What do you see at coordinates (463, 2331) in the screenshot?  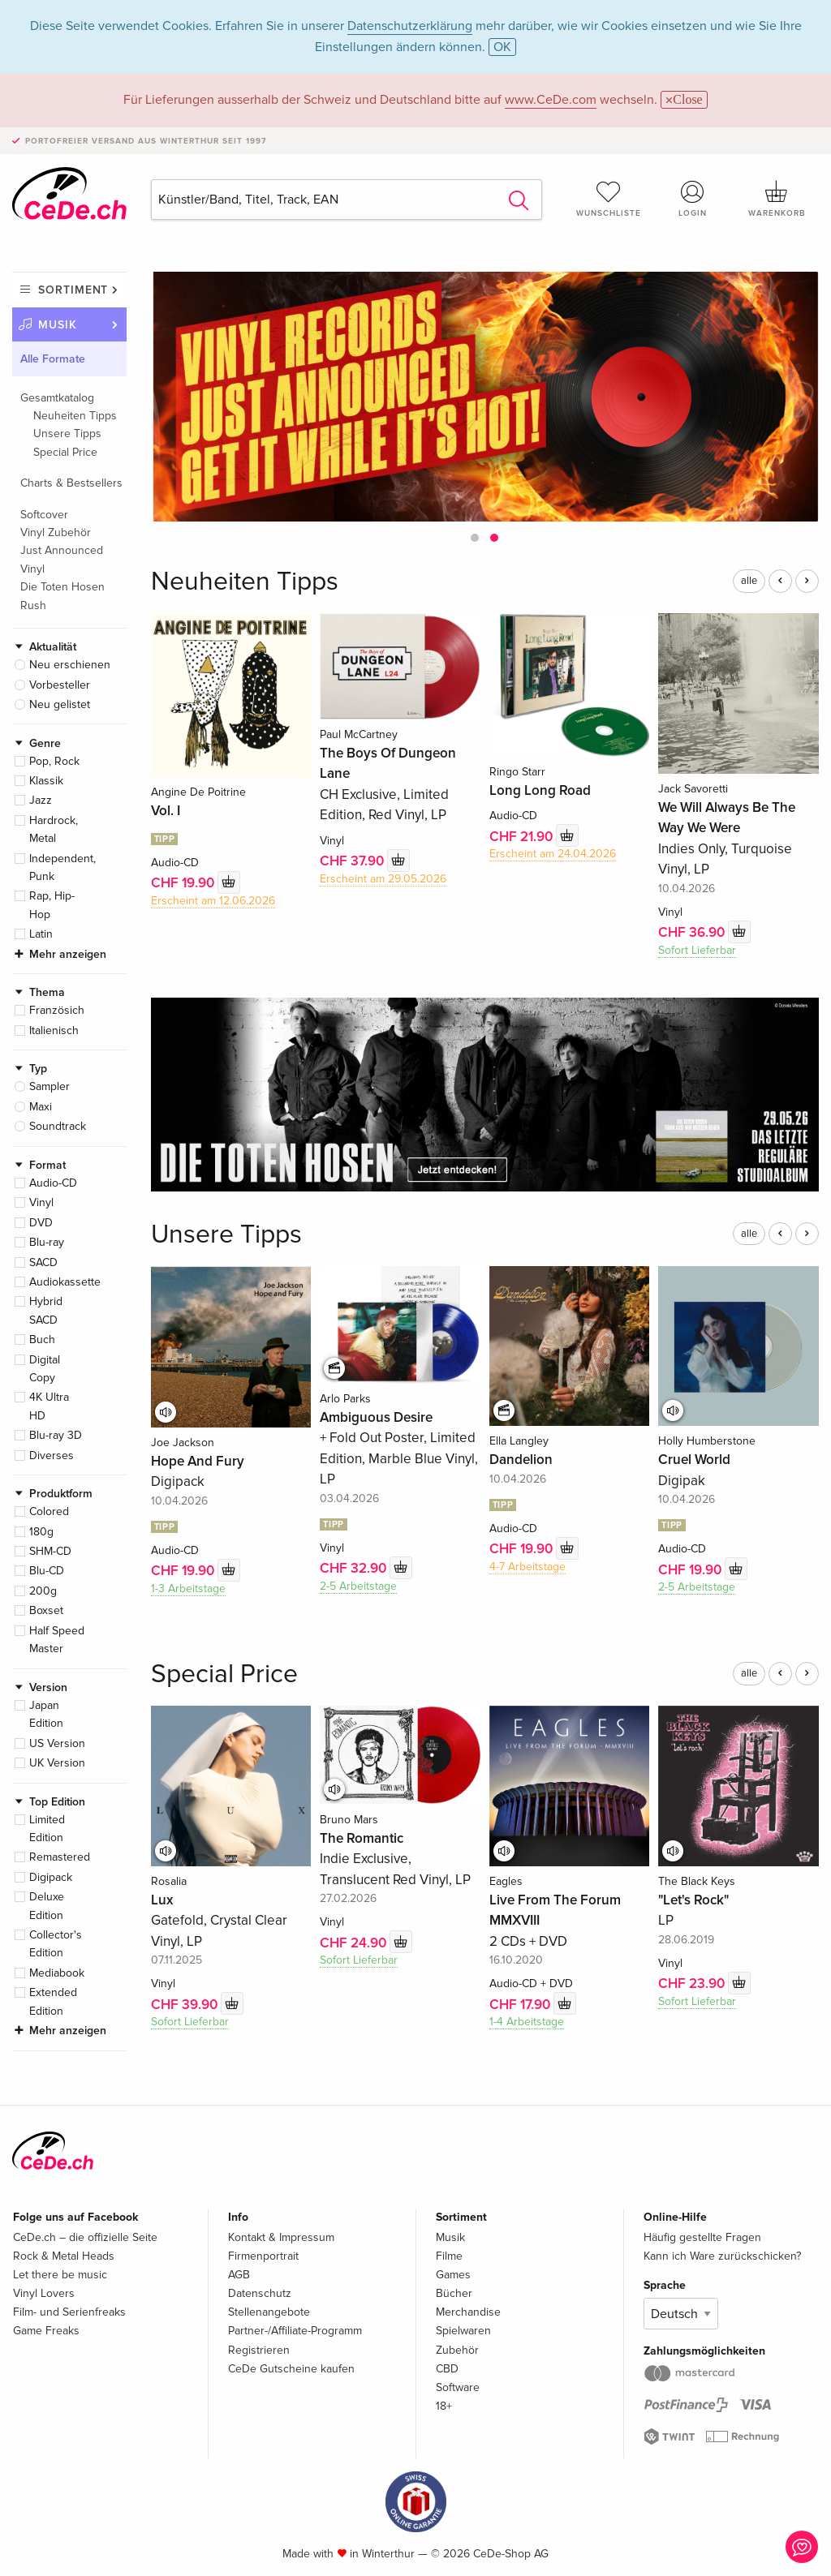 I see `Spielwaren` at bounding box center [463, 2331].